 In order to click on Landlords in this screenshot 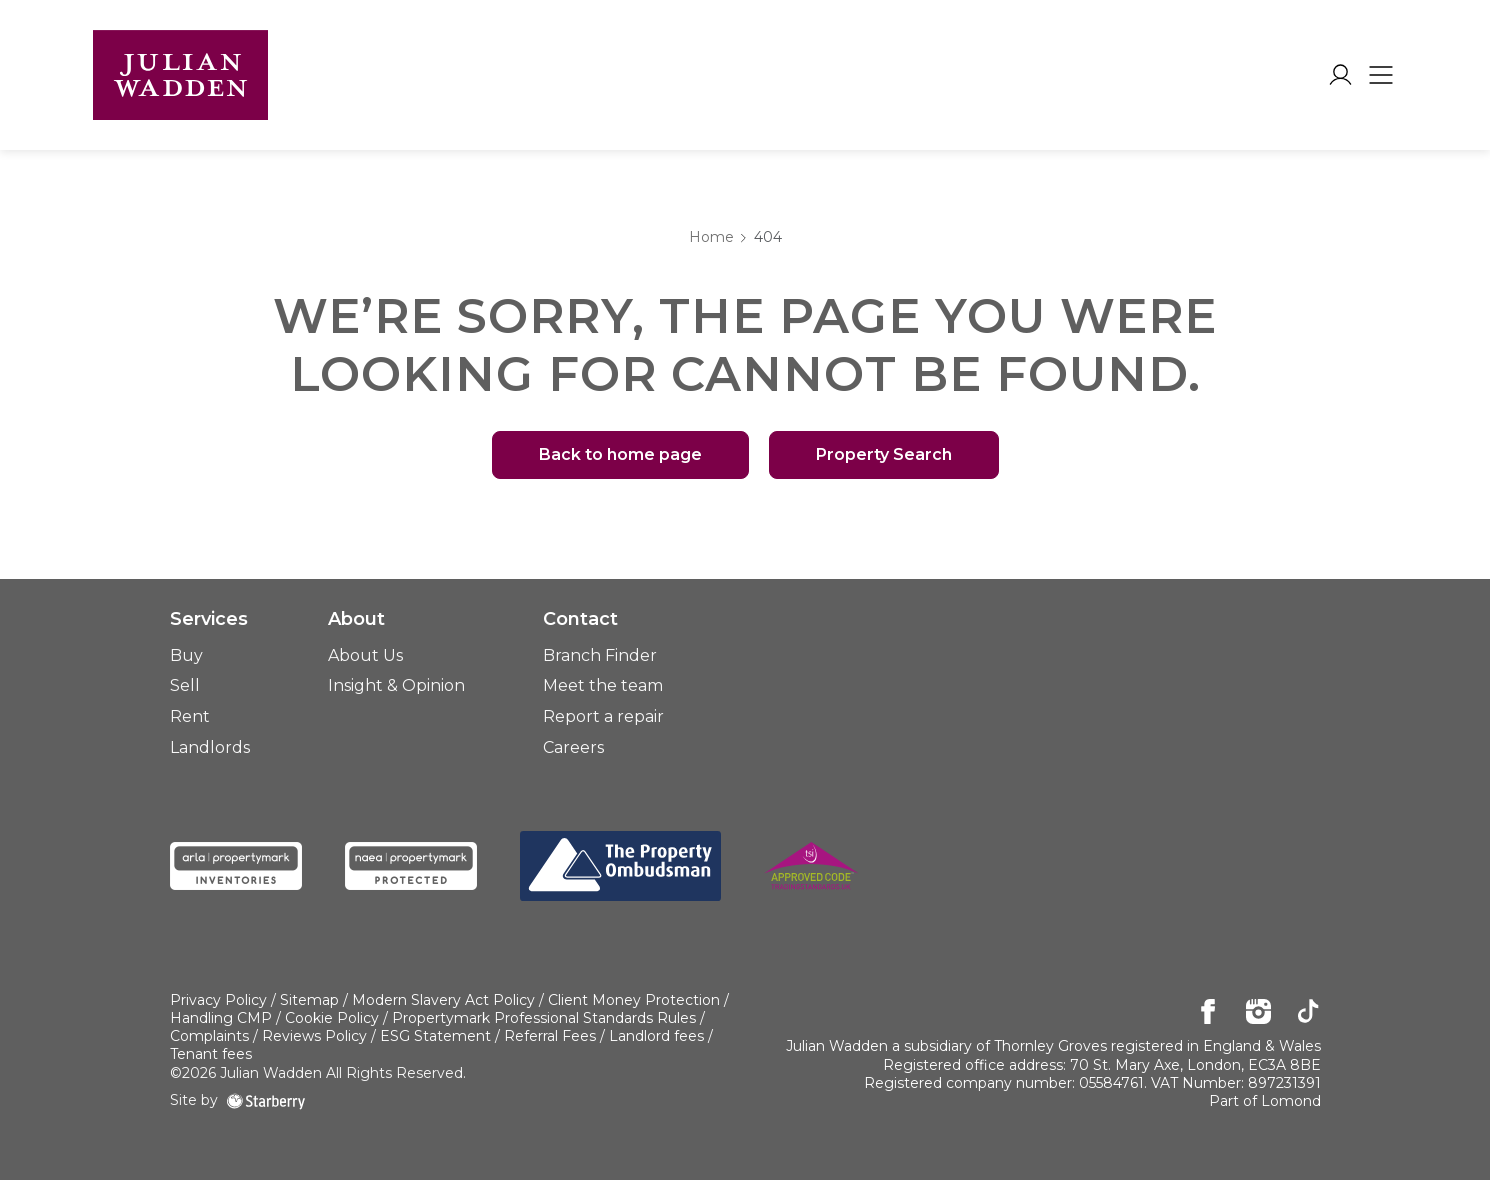, I will do `click(210, 747)`.